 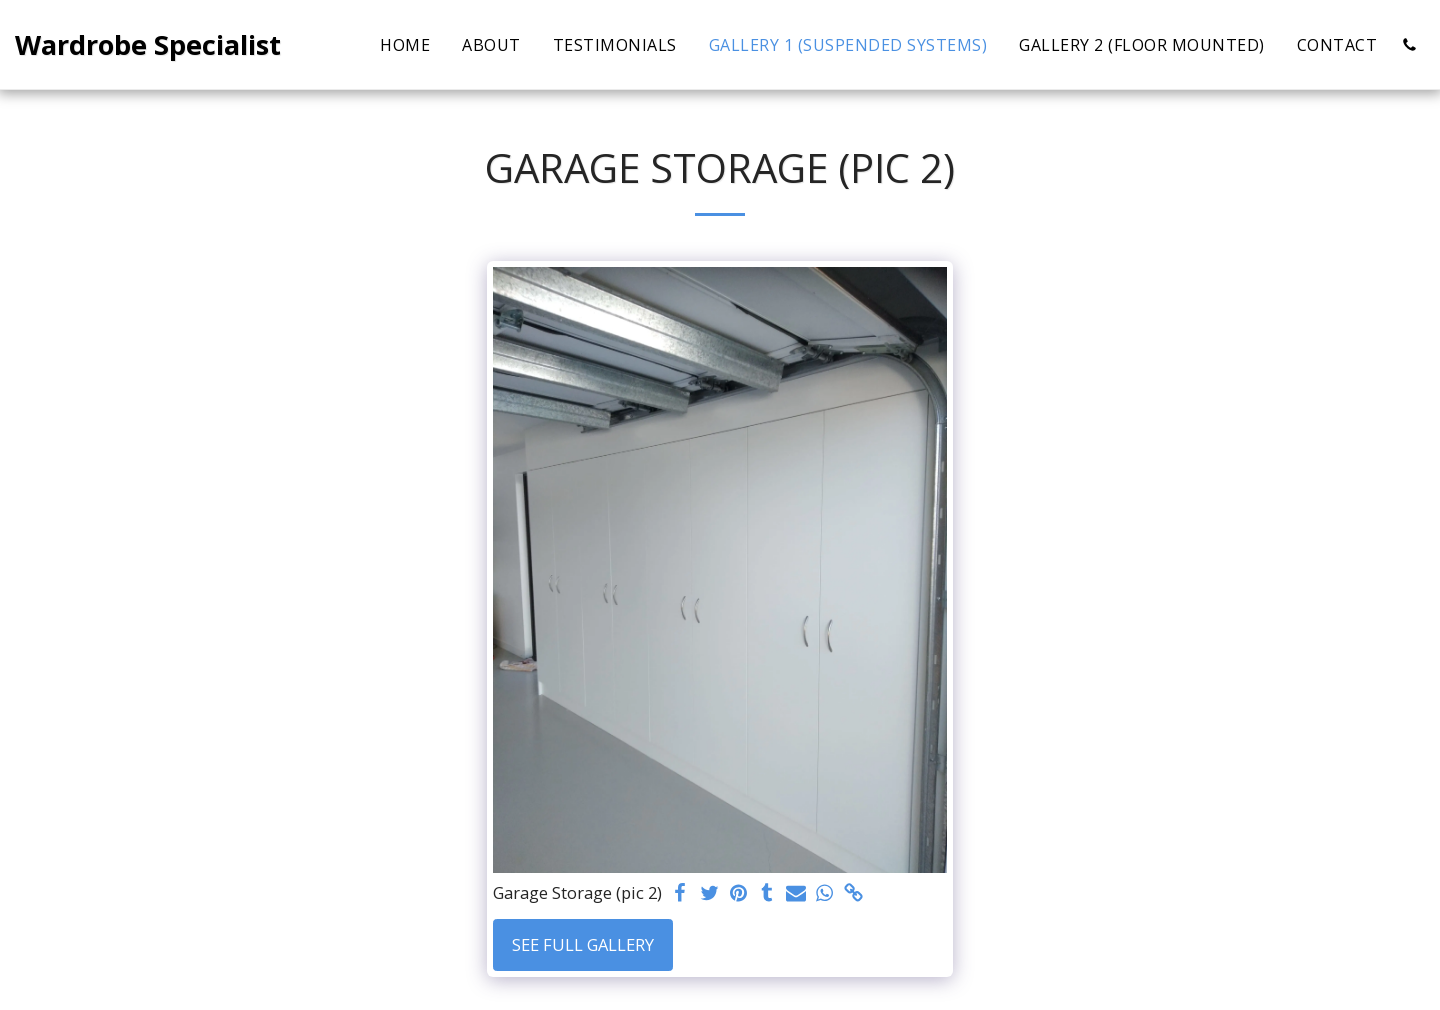 What do you see at coordinates (583, 944) in the screenshot?
I see `See Full Gallery` at bounding box center [583, 944].